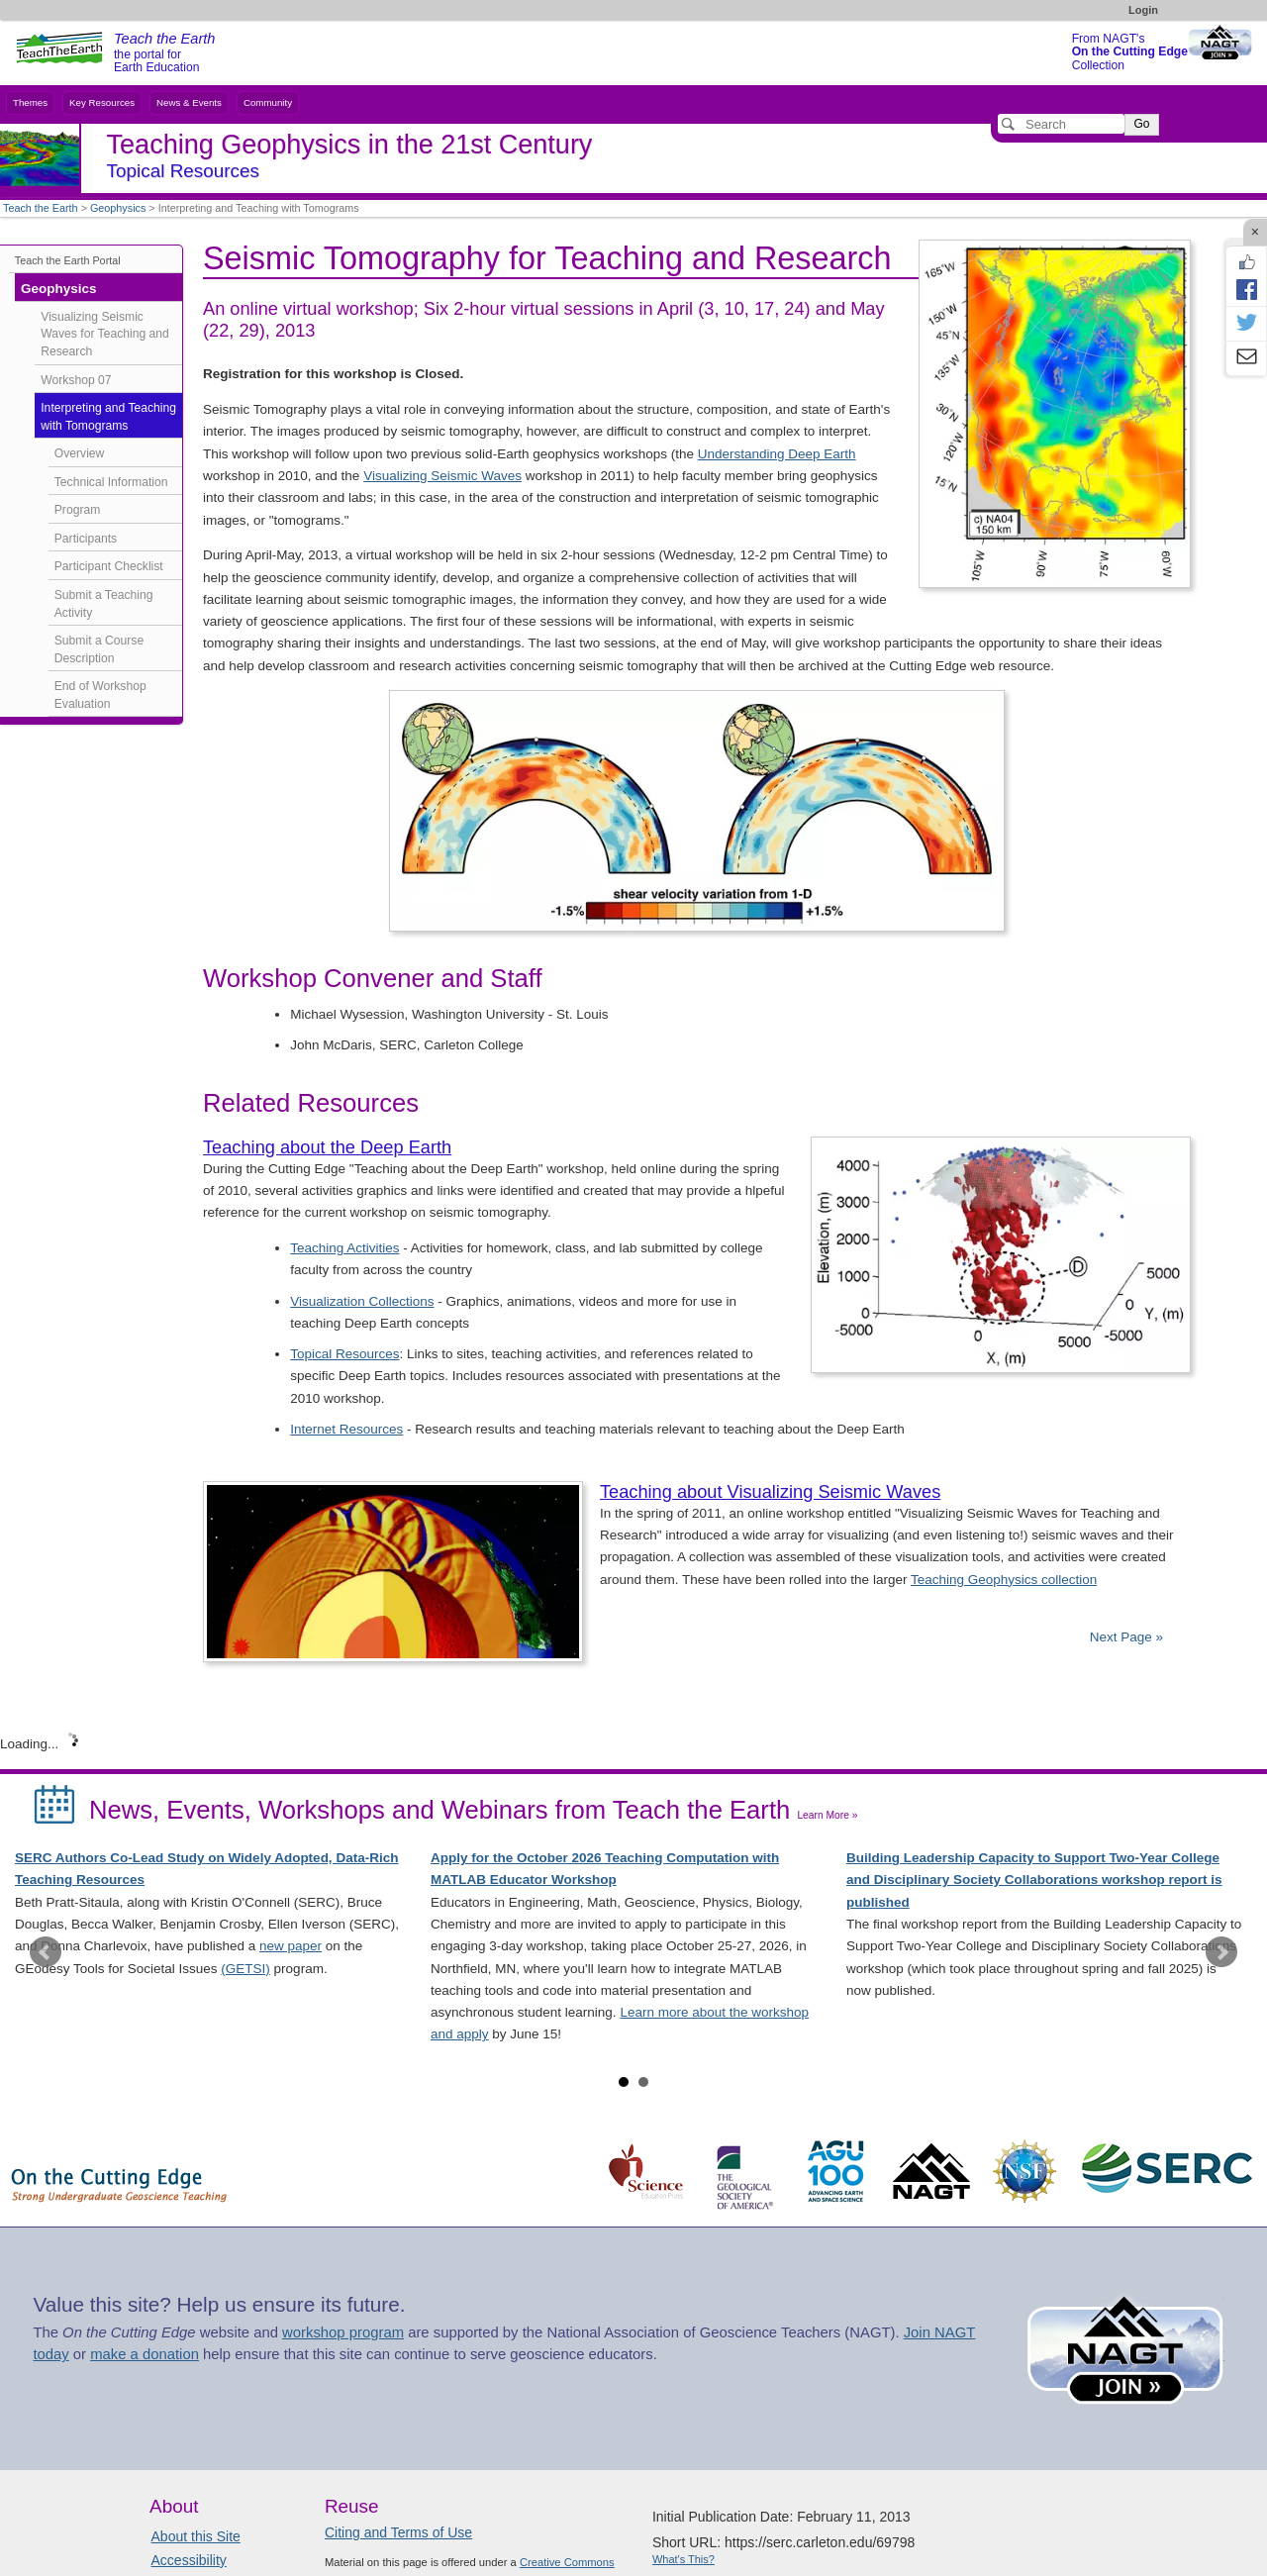 This screenshot has height=2576, width=1267. I want to click on Citing and Terms of Use, so click(398, 2532).